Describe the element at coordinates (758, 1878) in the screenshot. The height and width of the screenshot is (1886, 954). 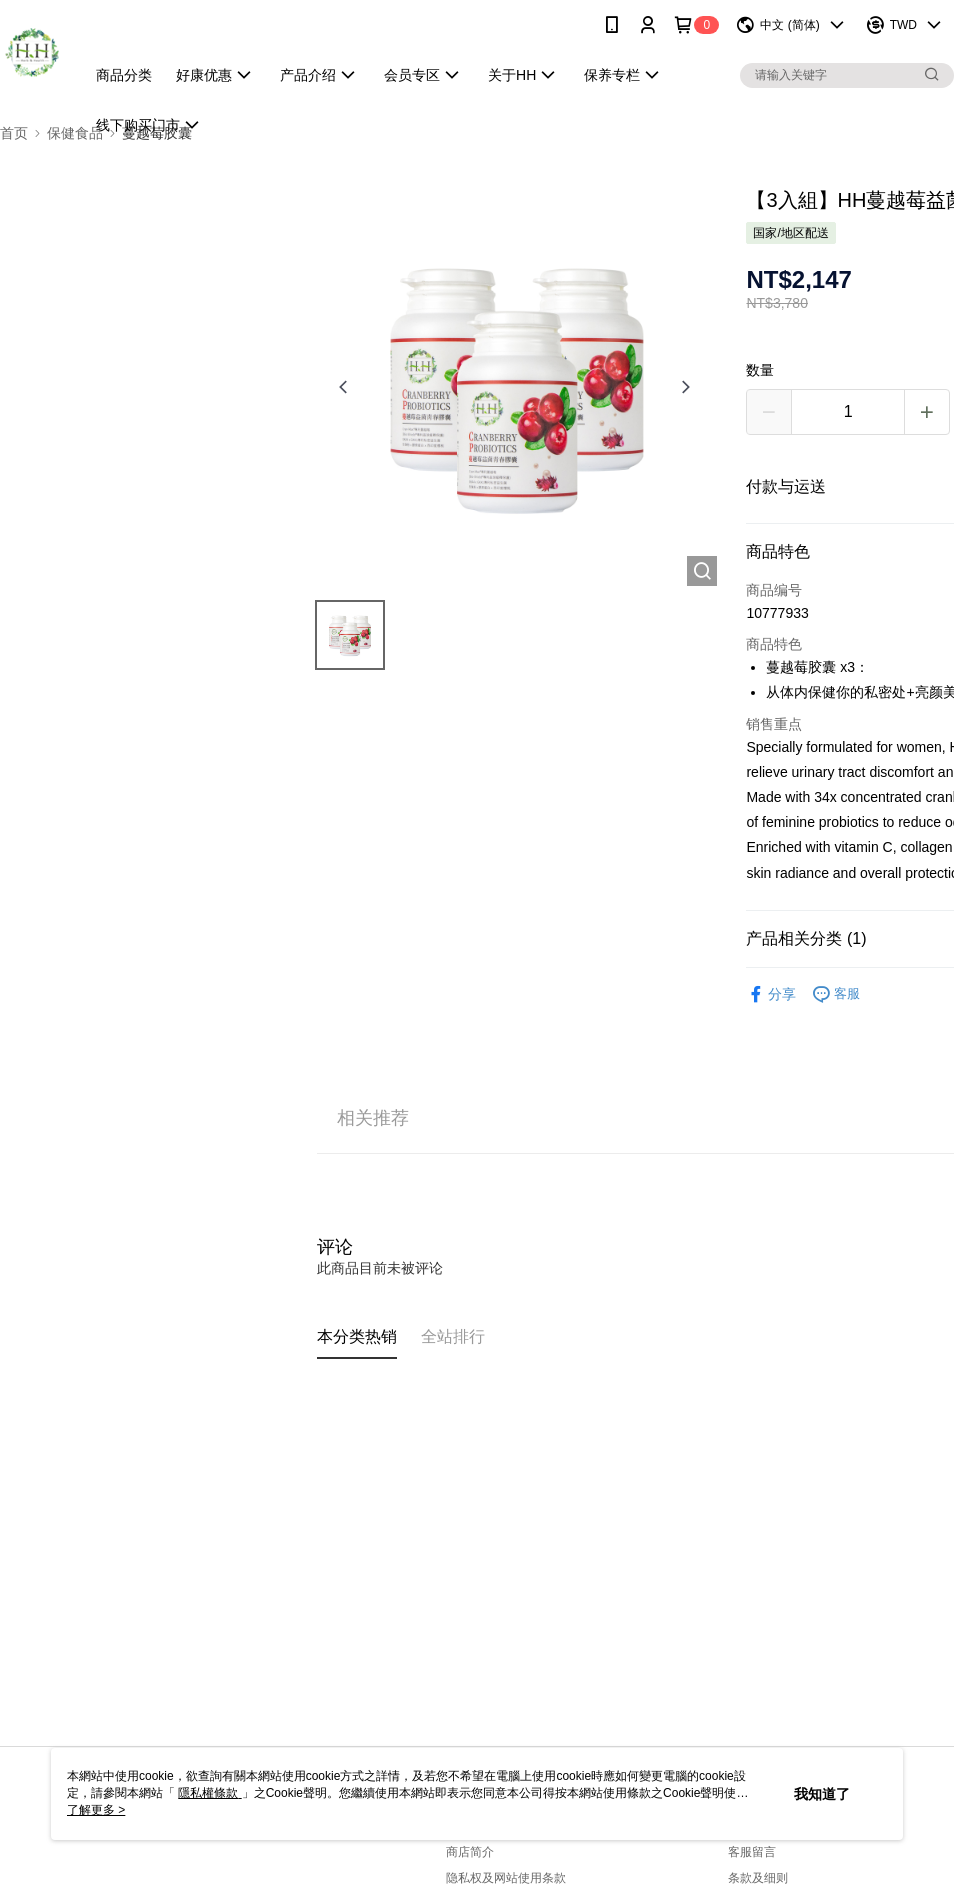
I see `条款及细则` at that location.